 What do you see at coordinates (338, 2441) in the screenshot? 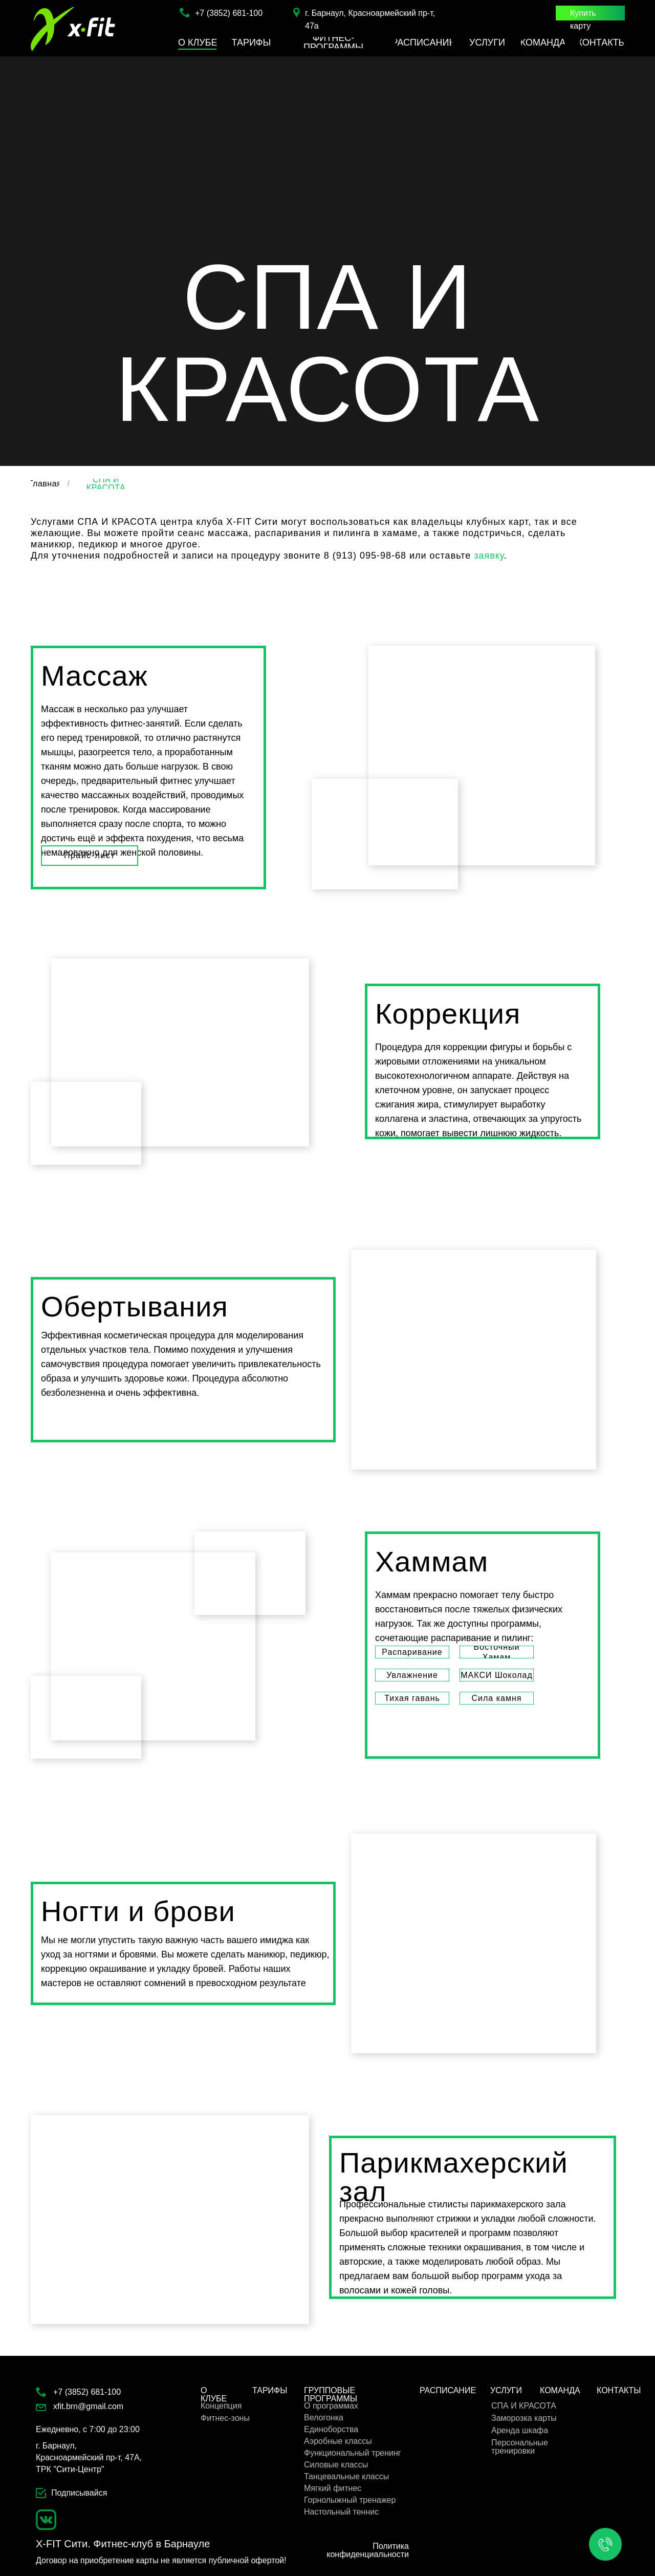
I see `Аэробные классы` at bounding box center [338, 2441].